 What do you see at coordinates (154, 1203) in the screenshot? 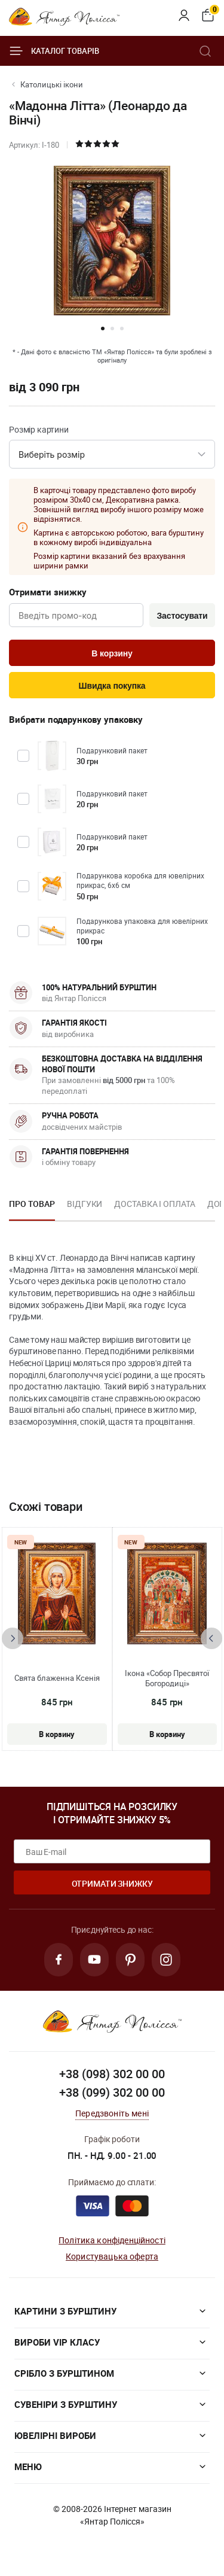
I see `Доставка і оплата` at bounding box center [154, 1203].